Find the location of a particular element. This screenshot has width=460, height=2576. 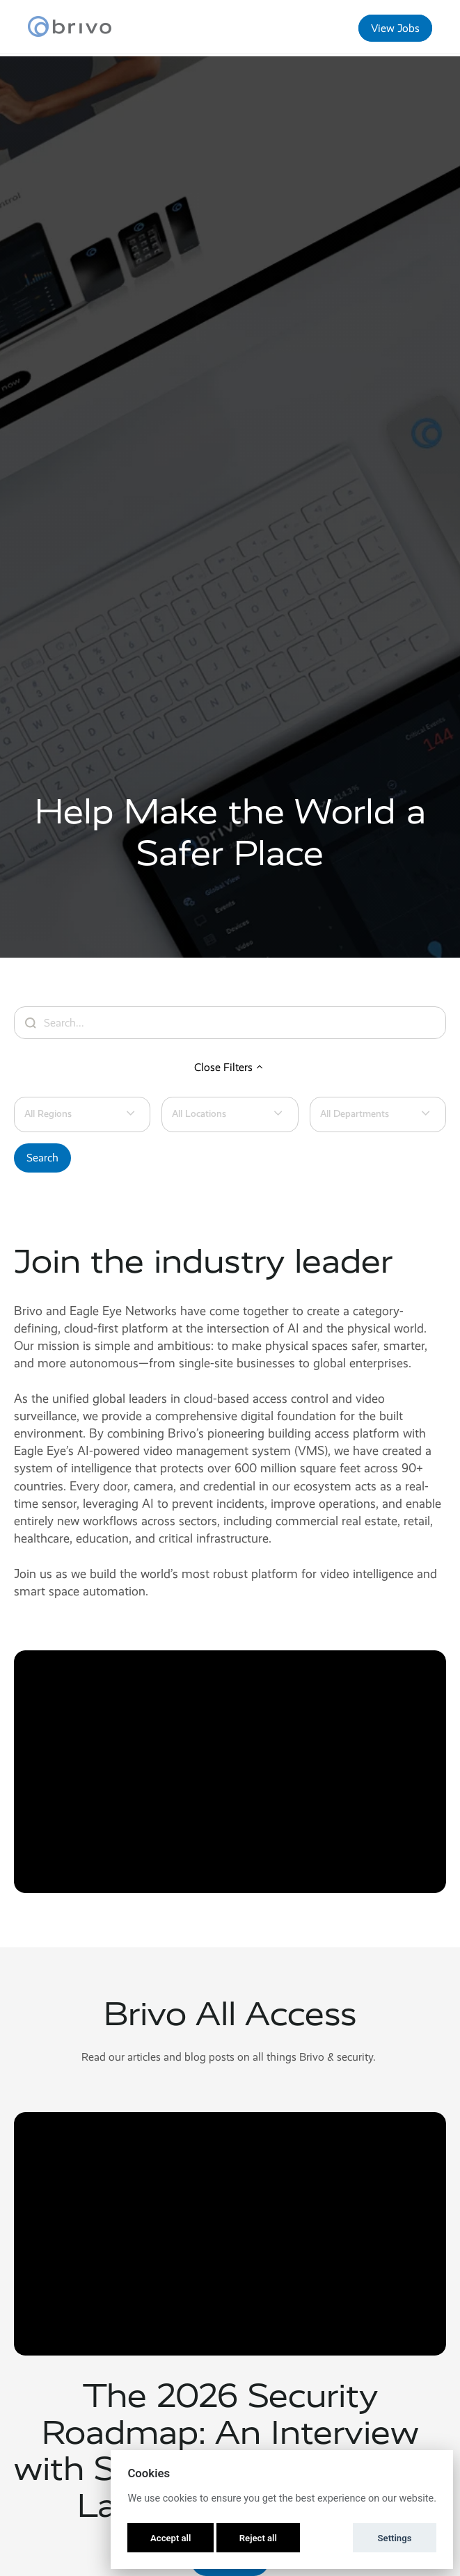

Search is located at coordinates (42, 1157).